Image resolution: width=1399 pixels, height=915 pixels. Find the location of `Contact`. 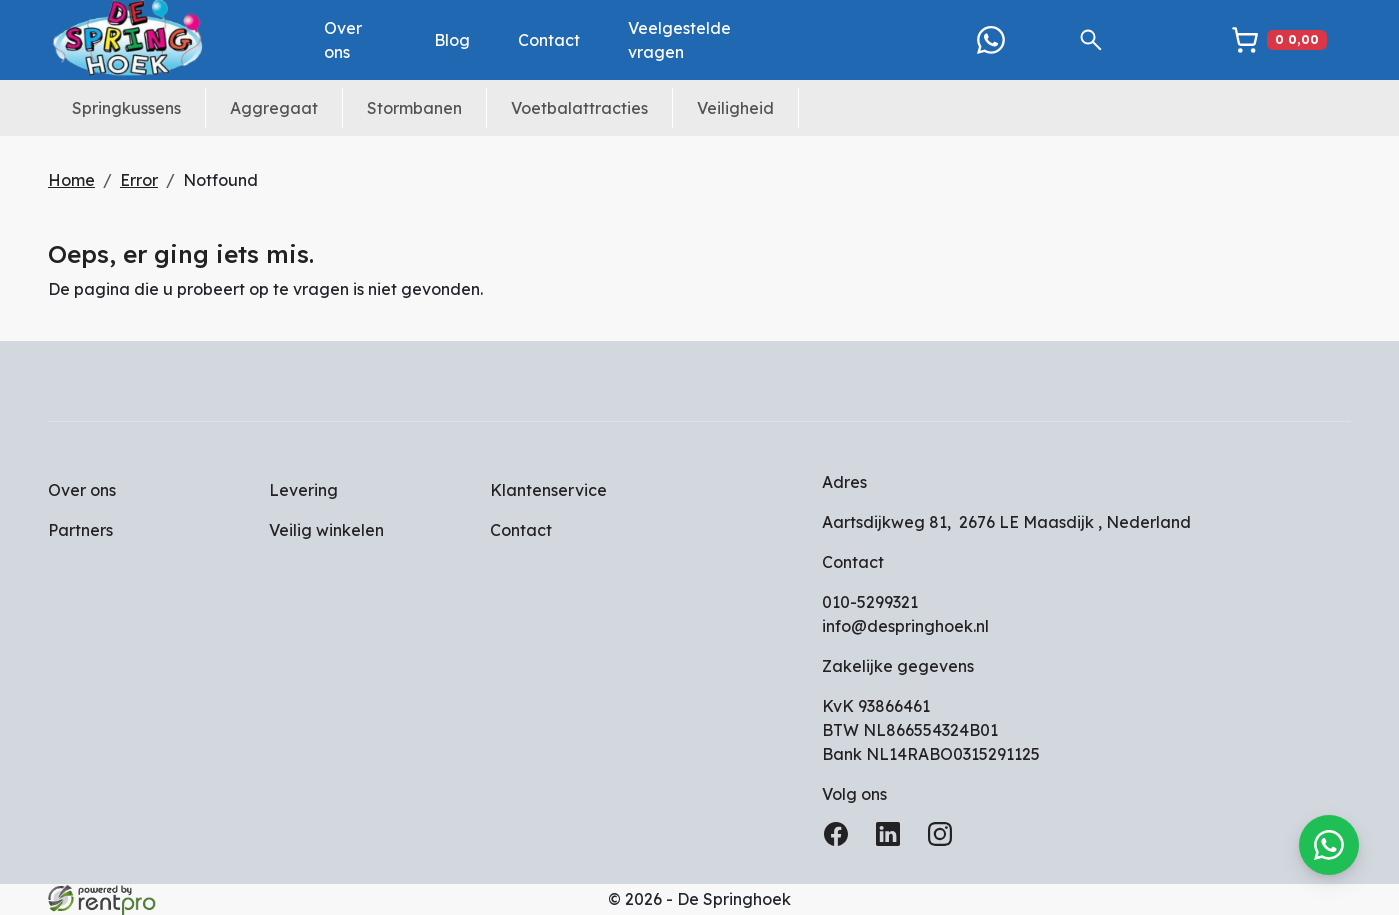

Contact is located at coordinates (549, 40).